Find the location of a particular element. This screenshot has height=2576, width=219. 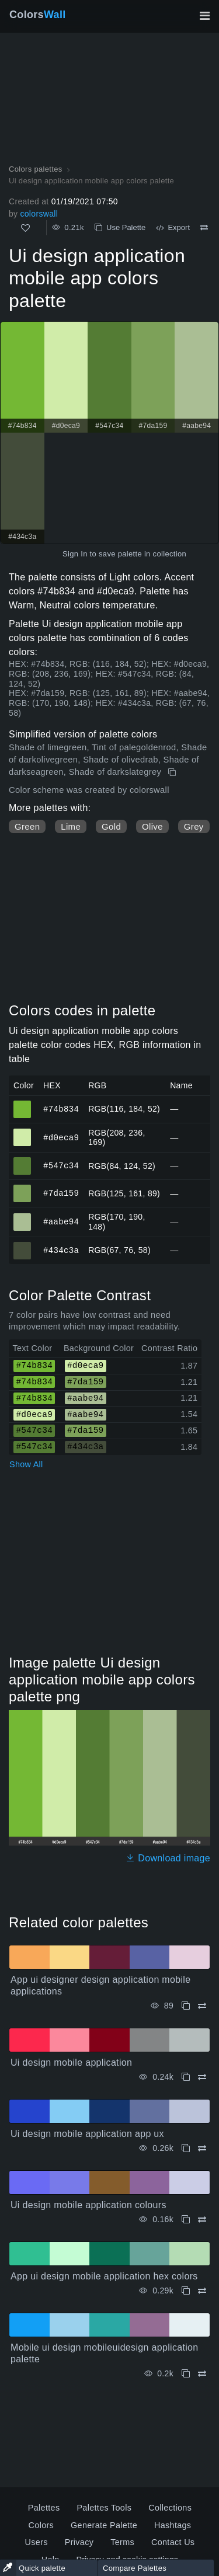

Palettes Tools is located at coordinates (104, 2507).